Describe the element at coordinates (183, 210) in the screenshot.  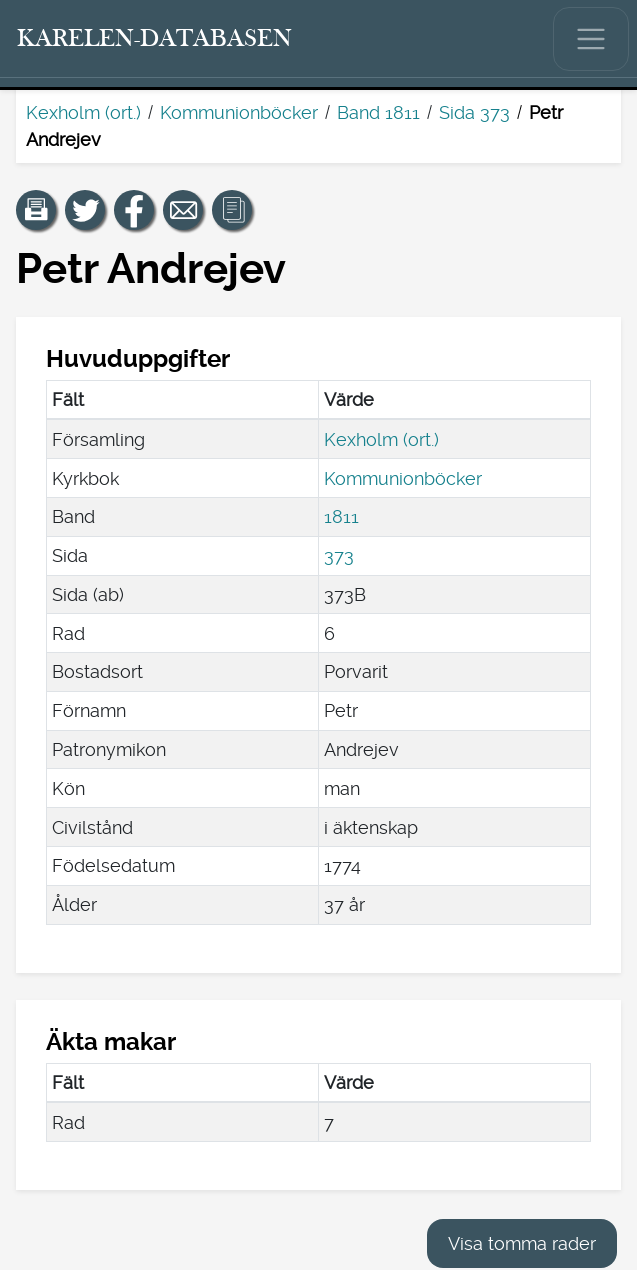
I see `[Dela en länk till den här sidan med e-post.]` at that location.